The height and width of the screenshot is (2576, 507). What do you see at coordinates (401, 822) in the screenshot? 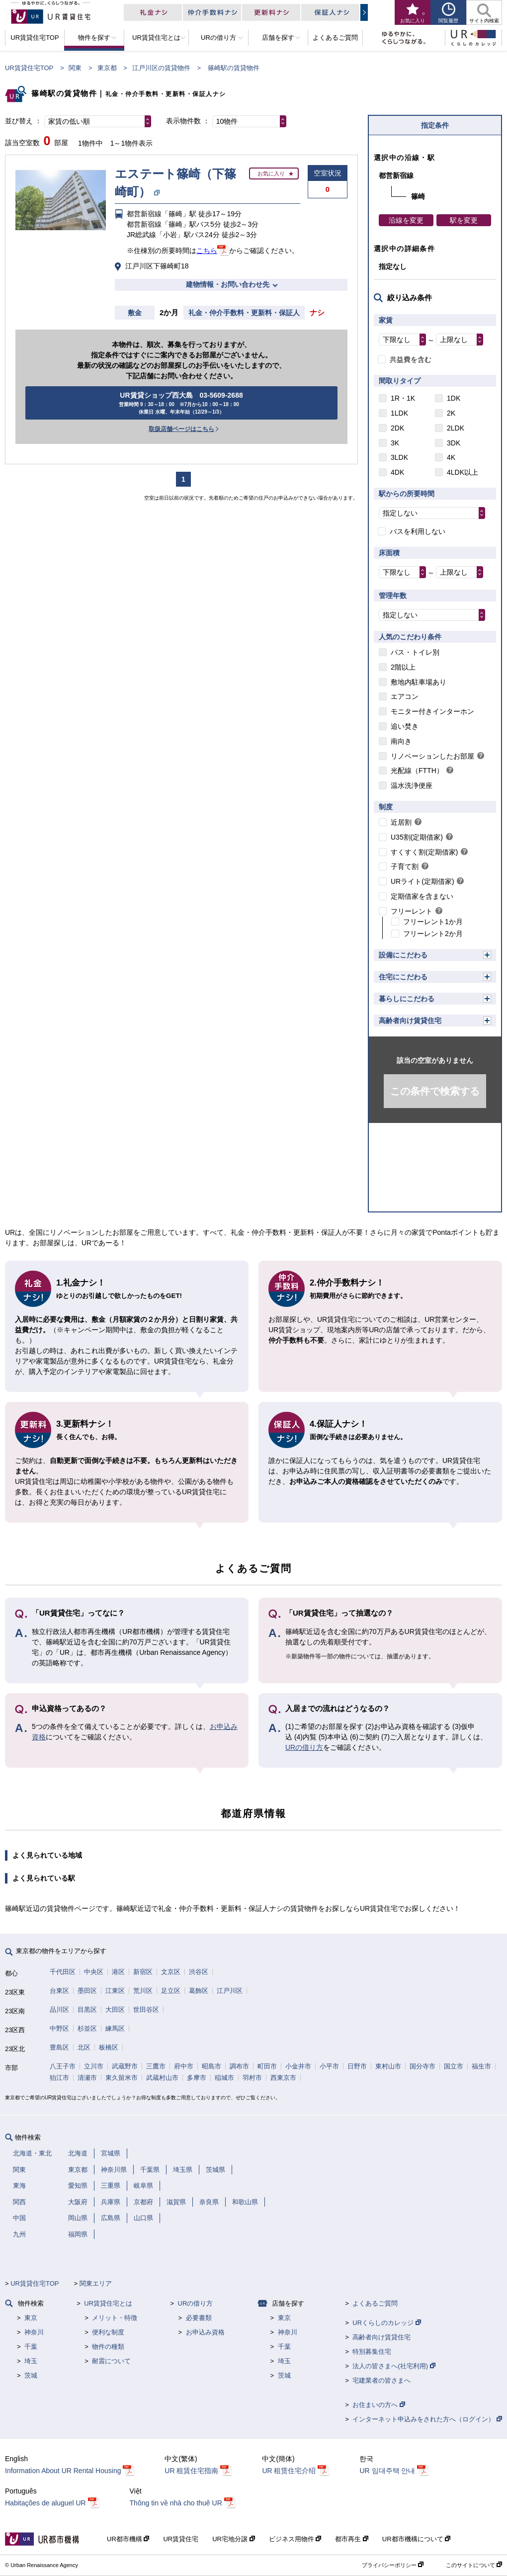
I see `近居割` at bounding box center [401, 822].